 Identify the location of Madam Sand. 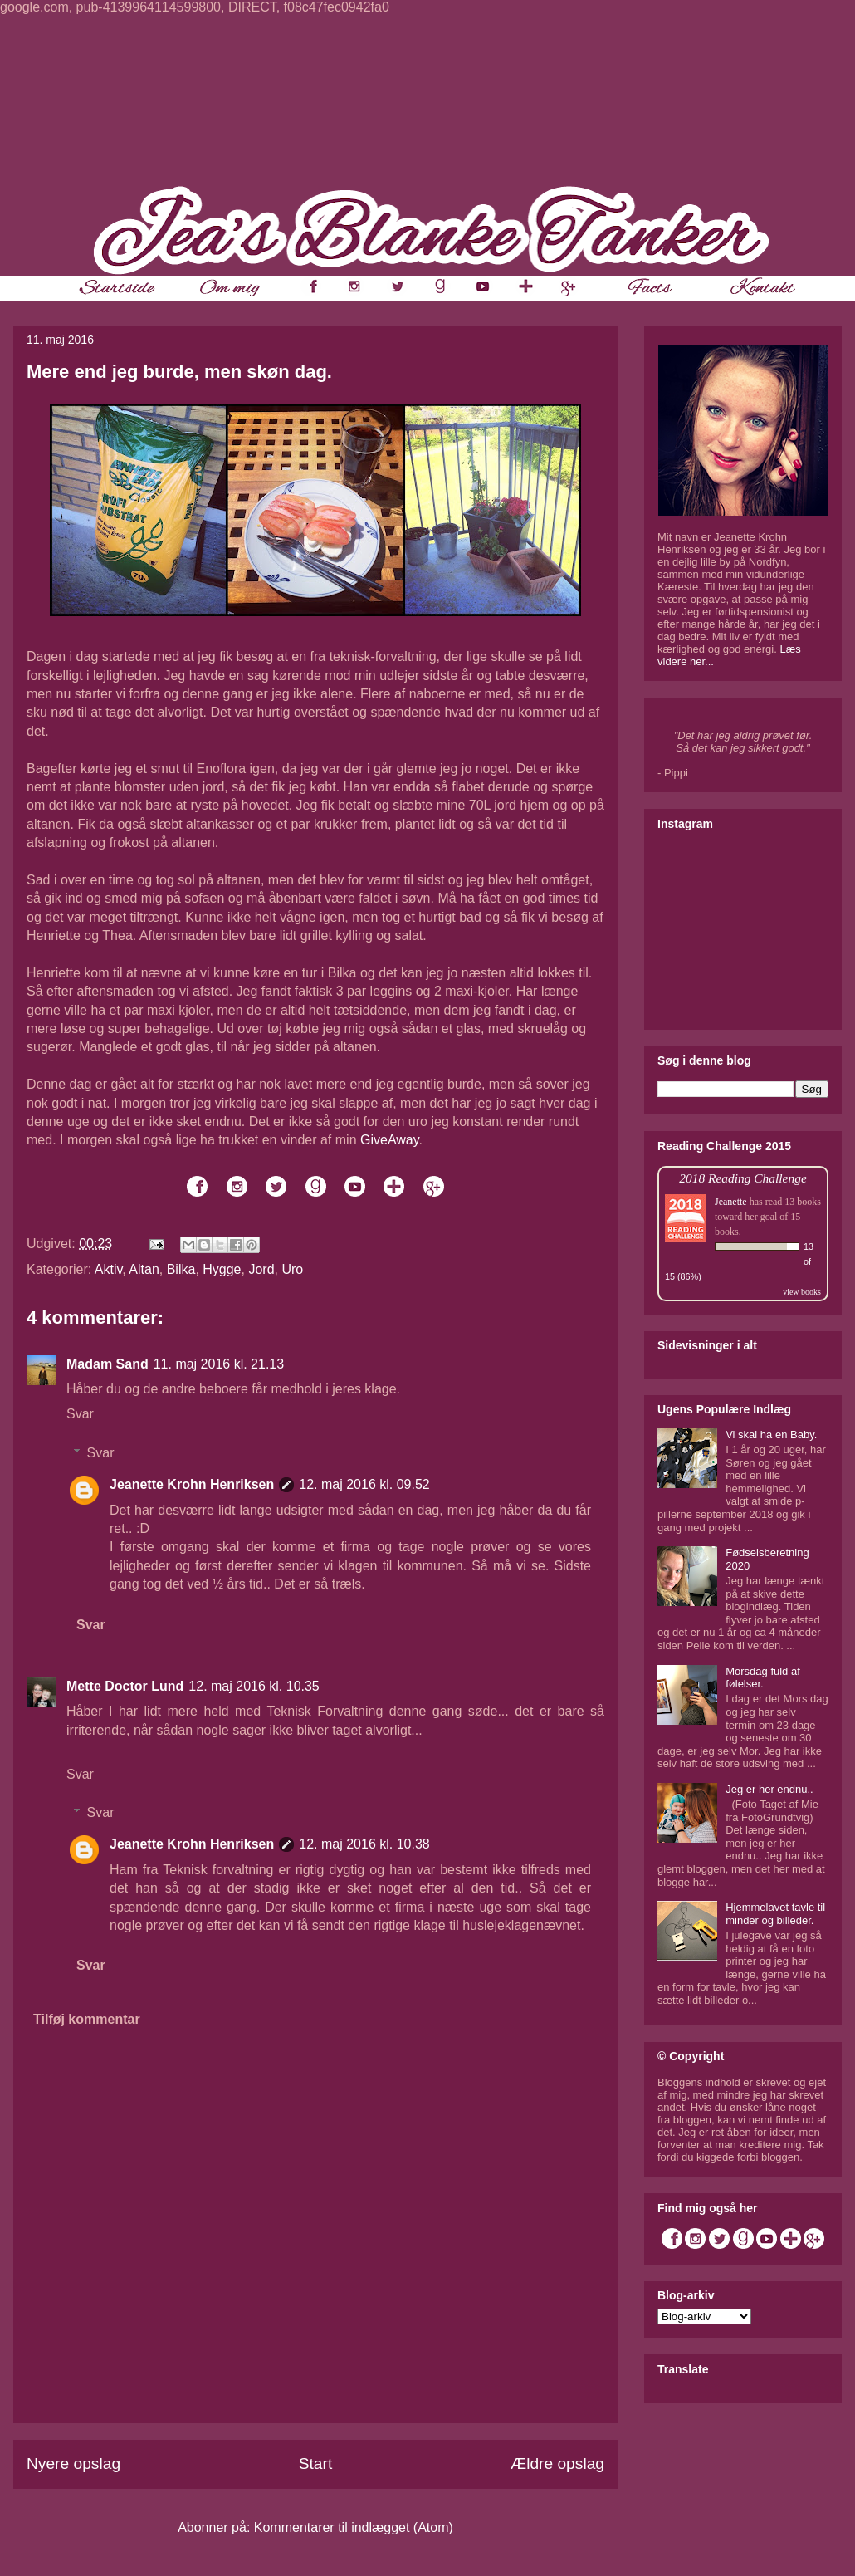
(107, 1364).